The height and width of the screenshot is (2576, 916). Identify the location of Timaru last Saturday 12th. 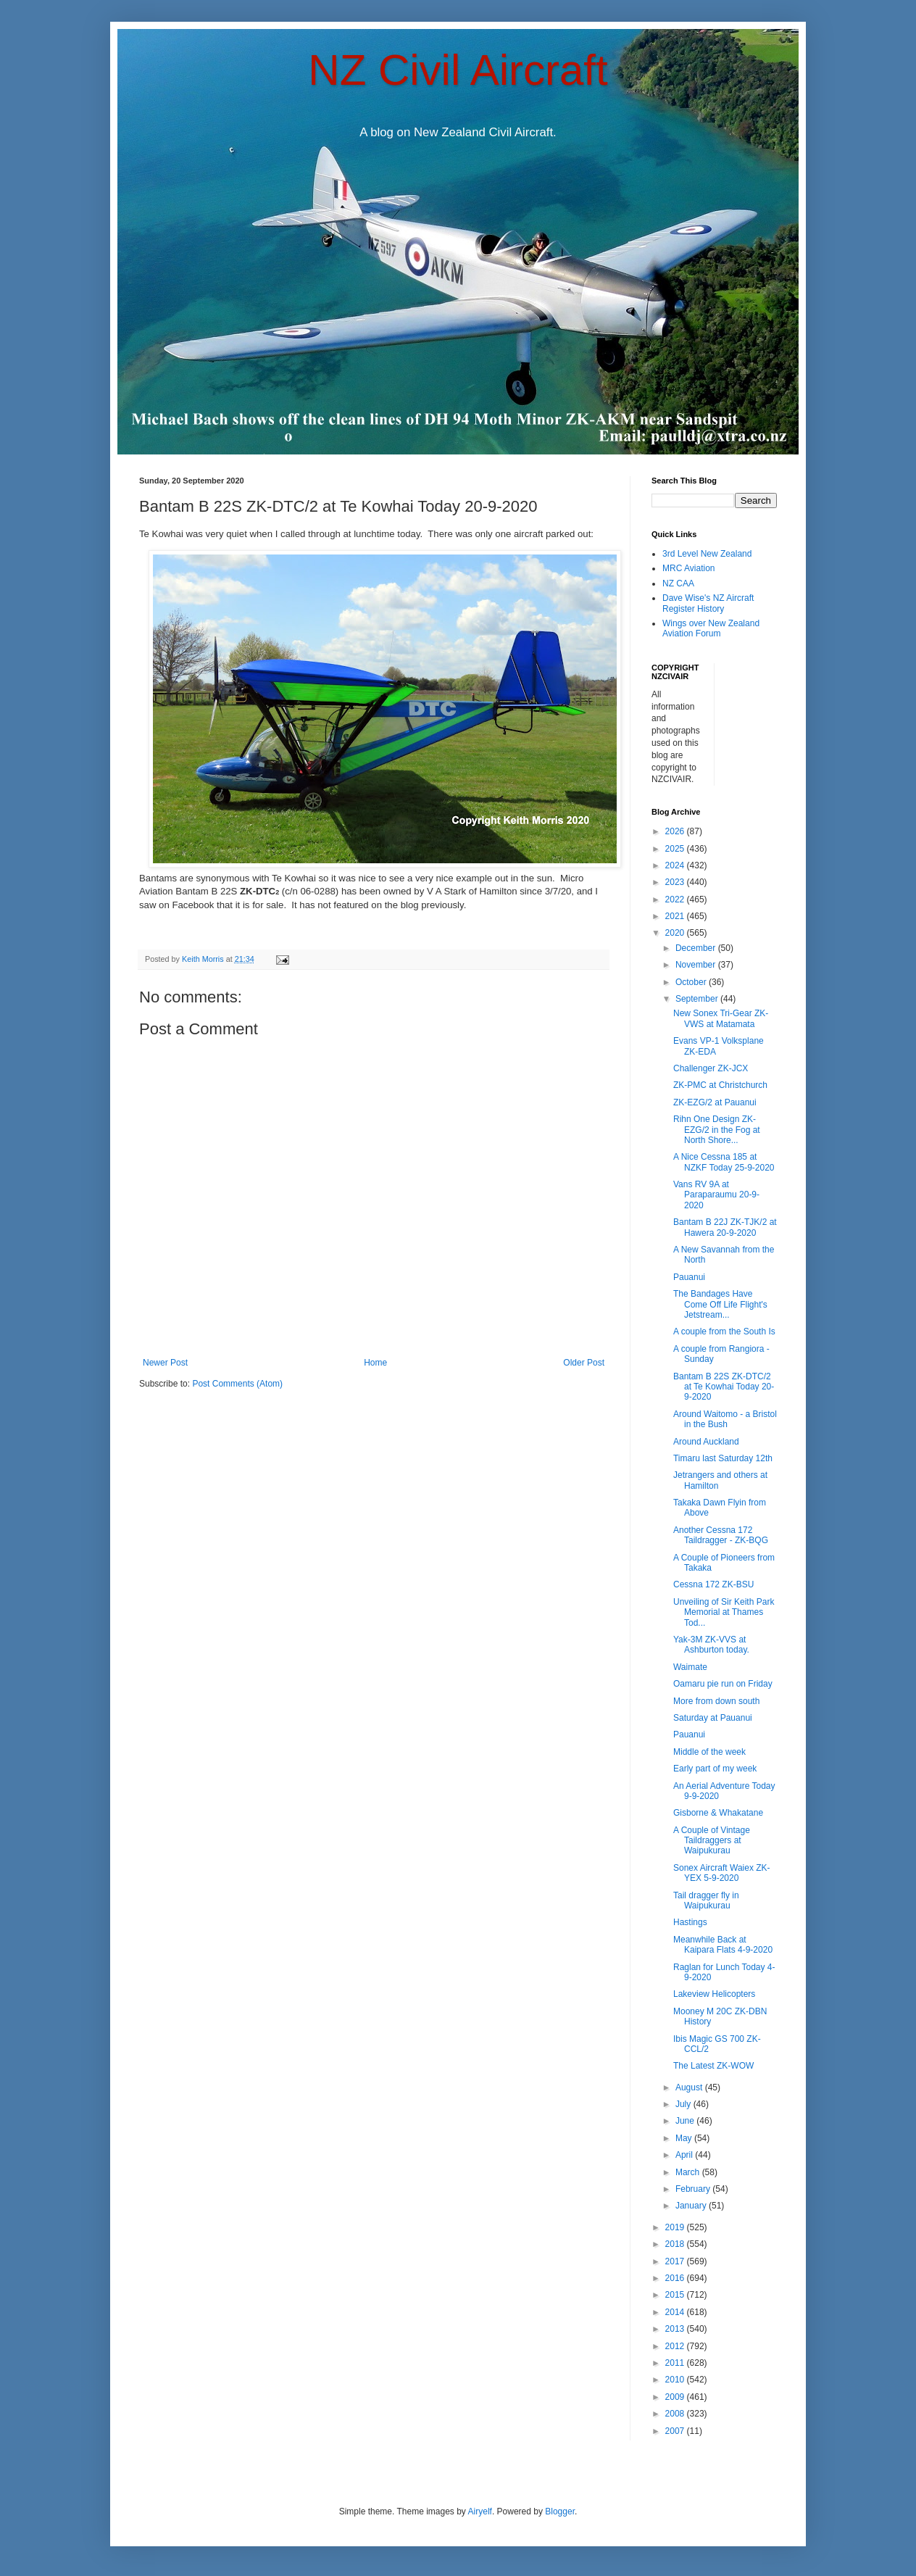
(723, 1458).